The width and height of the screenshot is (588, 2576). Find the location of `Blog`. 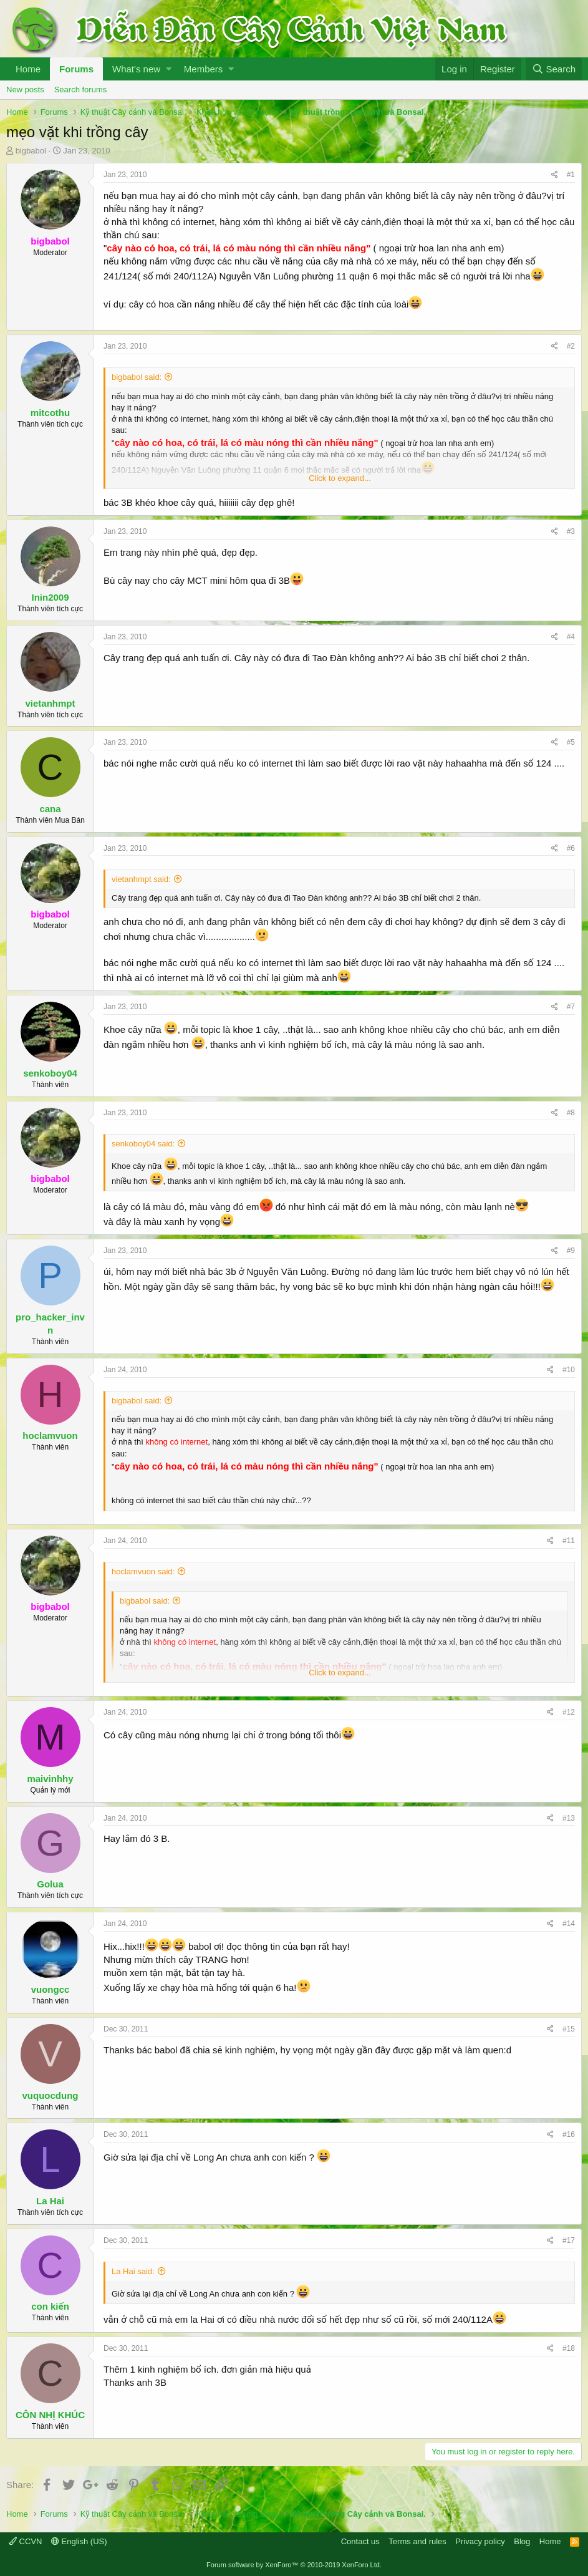

Blog is located at coordinates (522, 2541).